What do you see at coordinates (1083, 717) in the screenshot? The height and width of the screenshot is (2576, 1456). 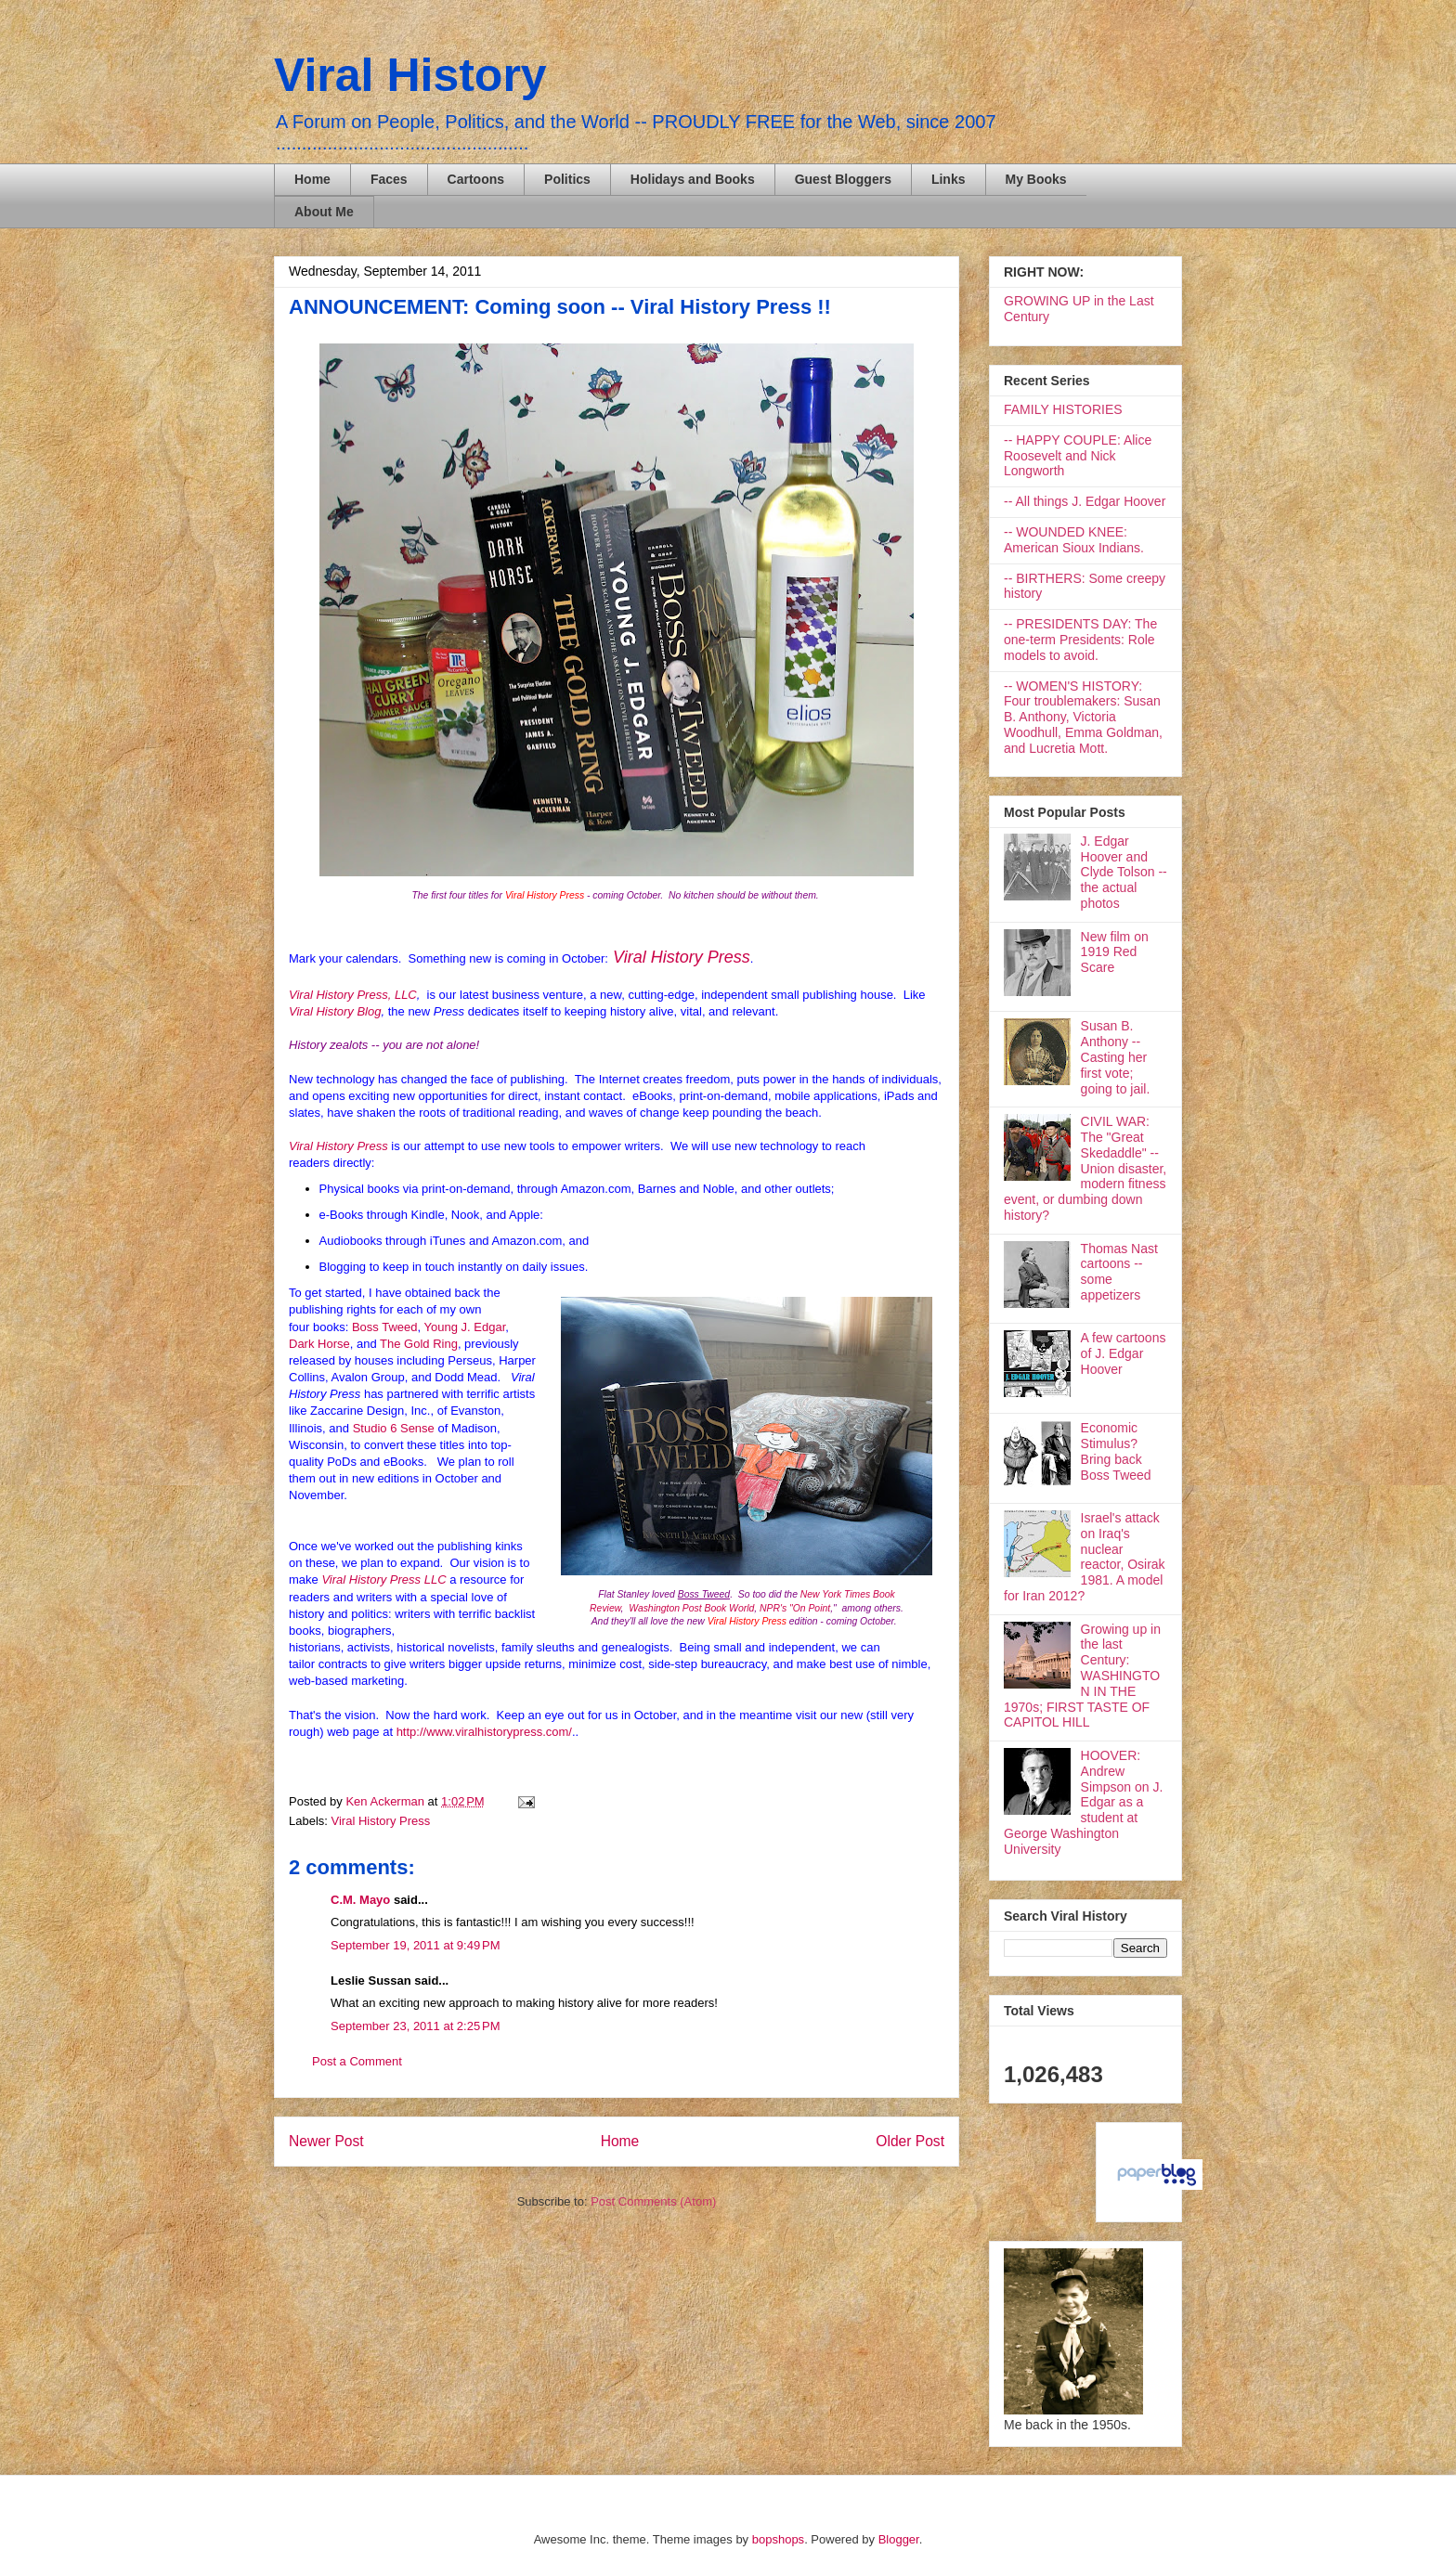 I see `-- WOMEN'S HISTORY: Four troublemakers: Susan B. Anthony, Victoria Woodhull, Emma Goldman, and Lucretia Mott.` at bounding box center [1083, 717].